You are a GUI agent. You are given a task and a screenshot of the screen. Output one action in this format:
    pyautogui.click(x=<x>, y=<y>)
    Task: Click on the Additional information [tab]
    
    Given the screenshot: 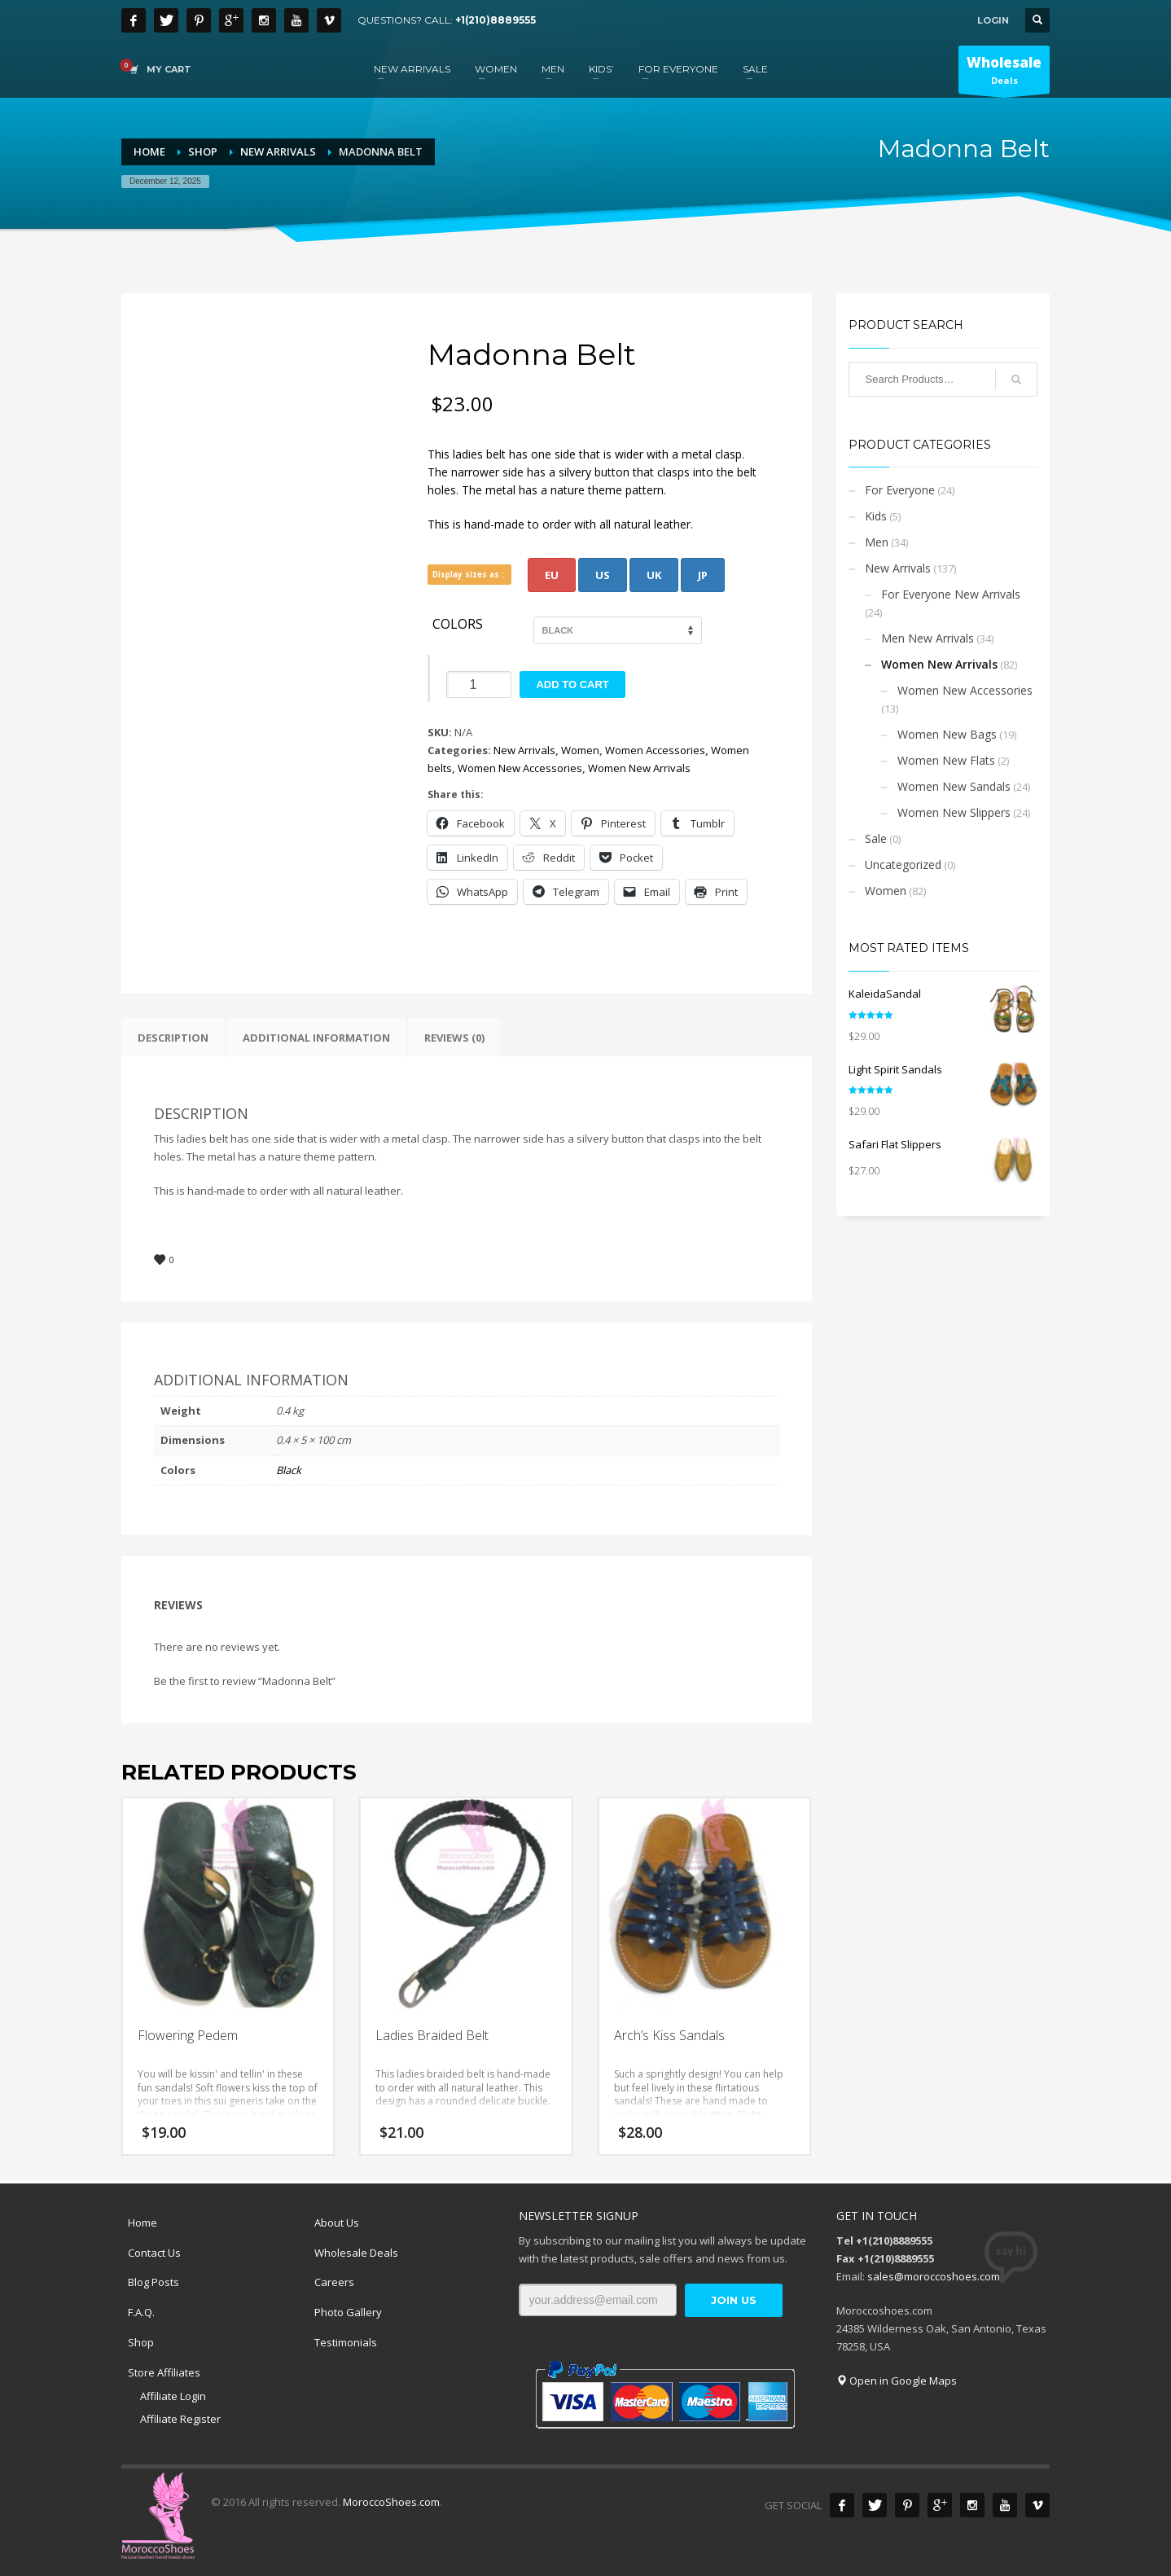 What is the action you would take?
    pyautogui.click(x=316, y=1037)
    